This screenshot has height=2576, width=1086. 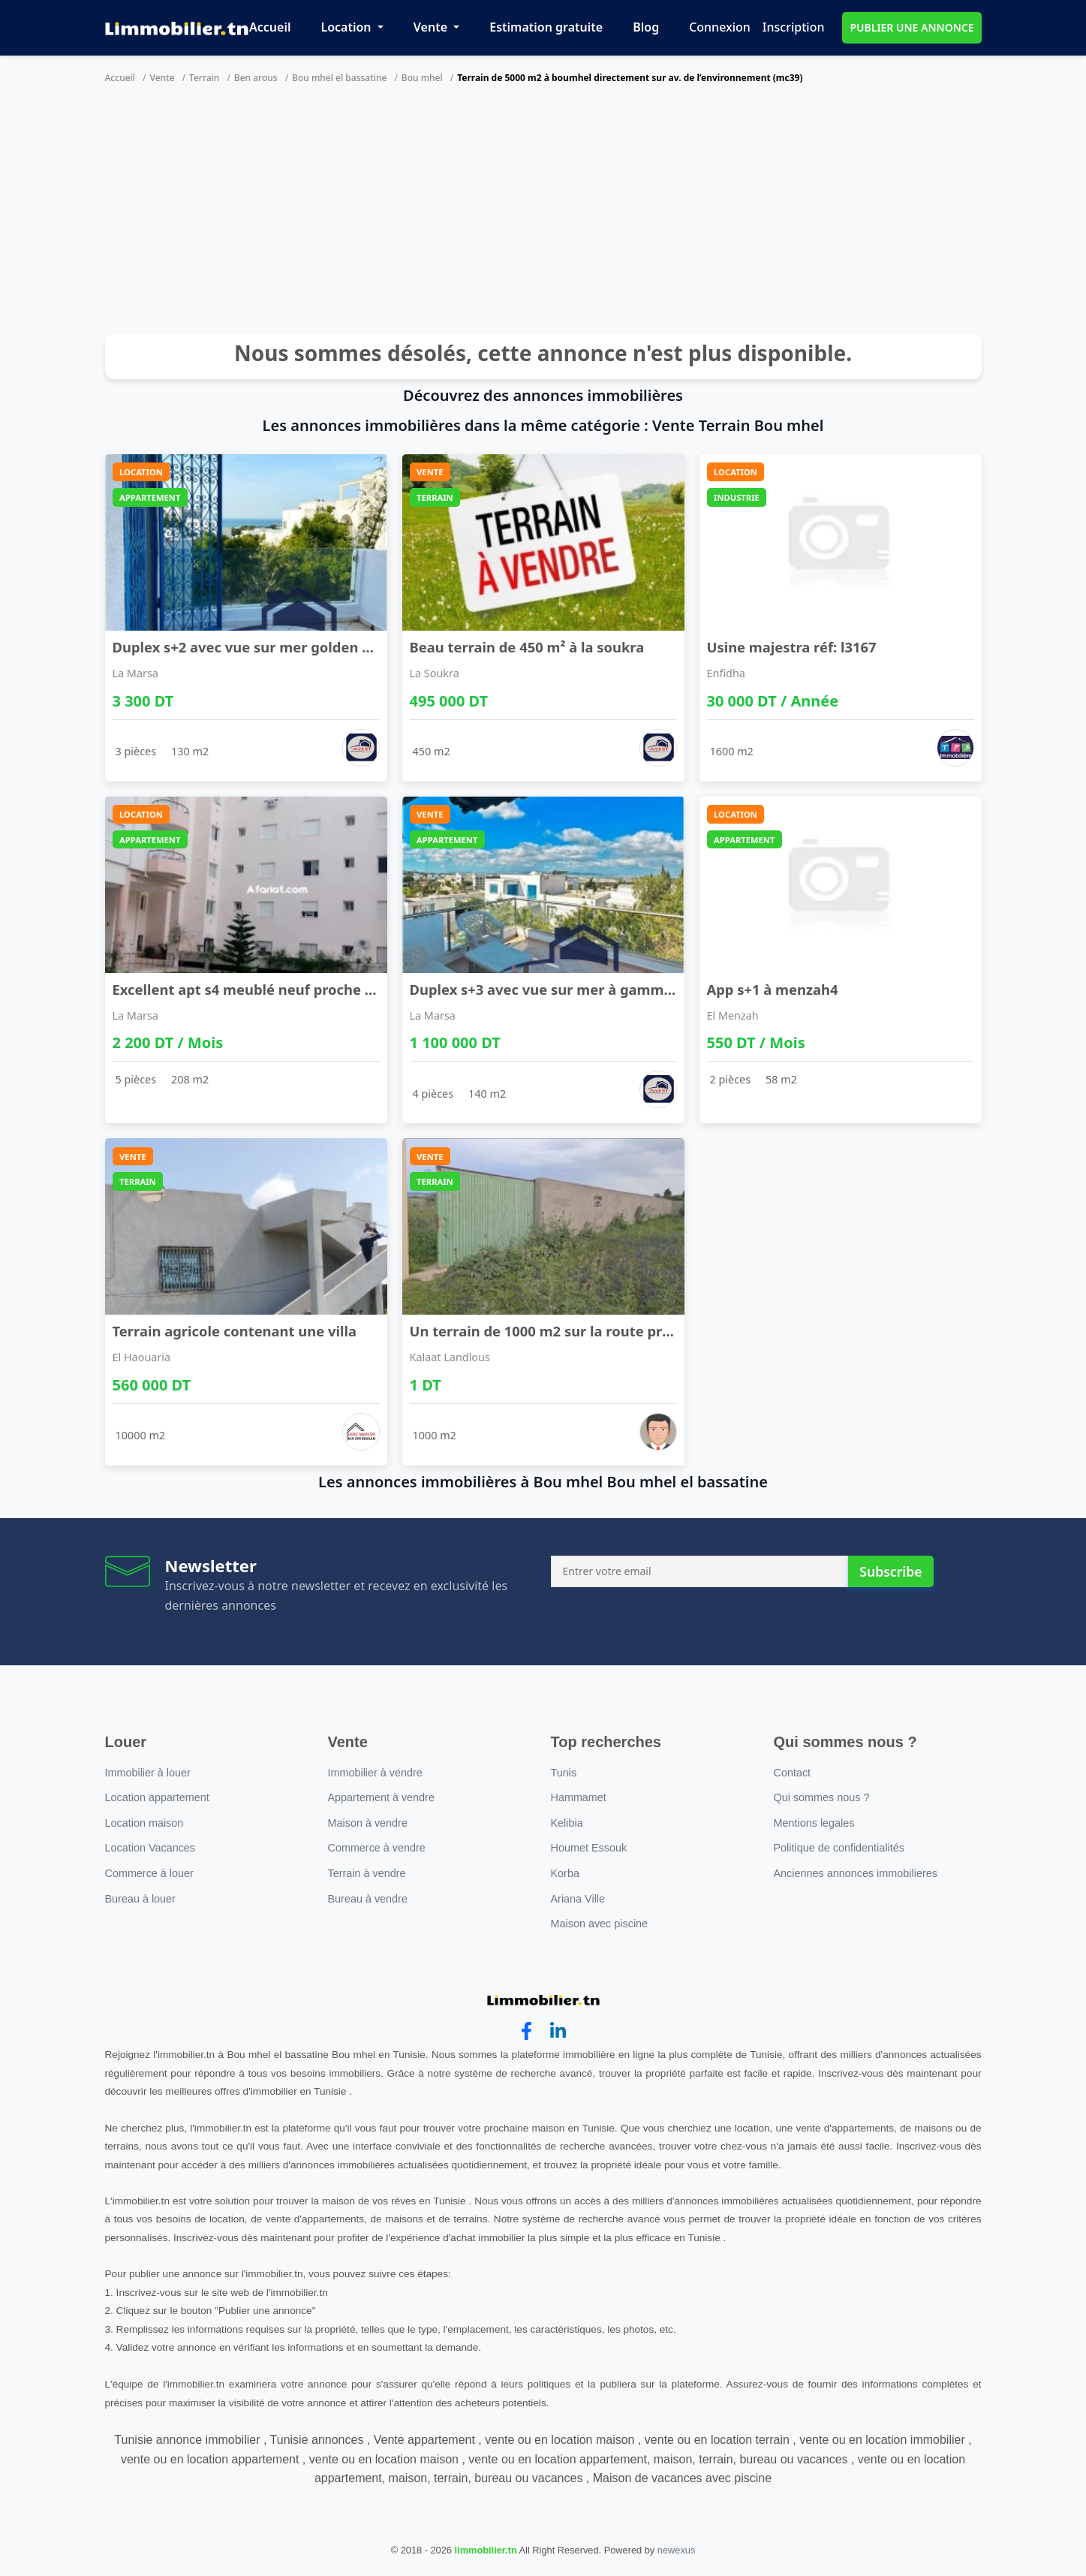 I want to click on Usine majestra réf: l3167, so click(x=792, y=646).